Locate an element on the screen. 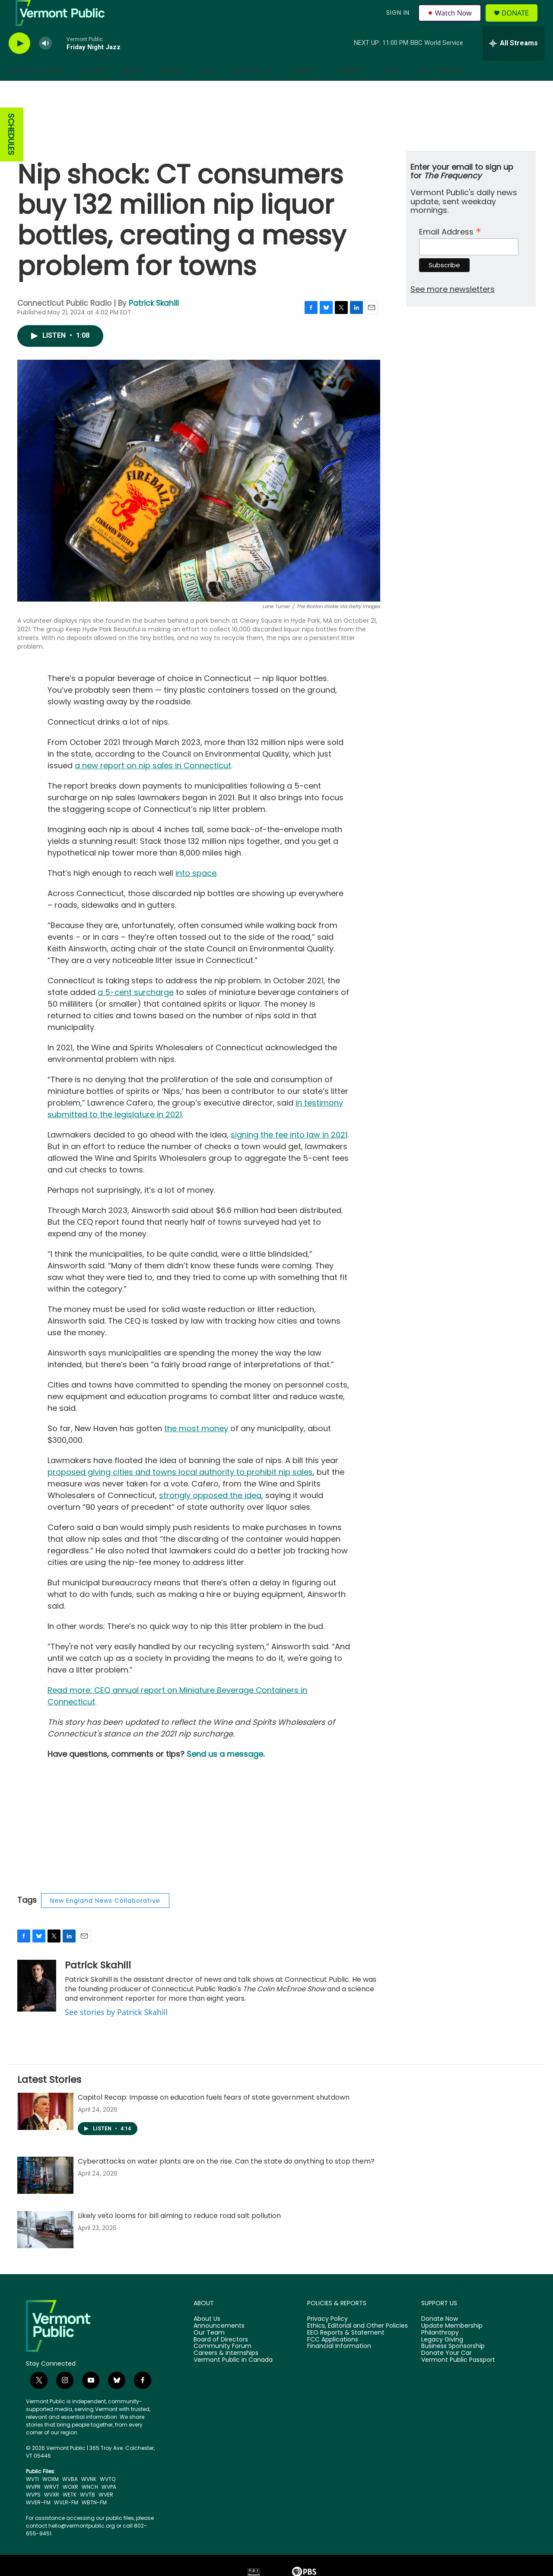 The height and width of the screenshot is (2576, 553). [play] is located at coordinates (19, 63).